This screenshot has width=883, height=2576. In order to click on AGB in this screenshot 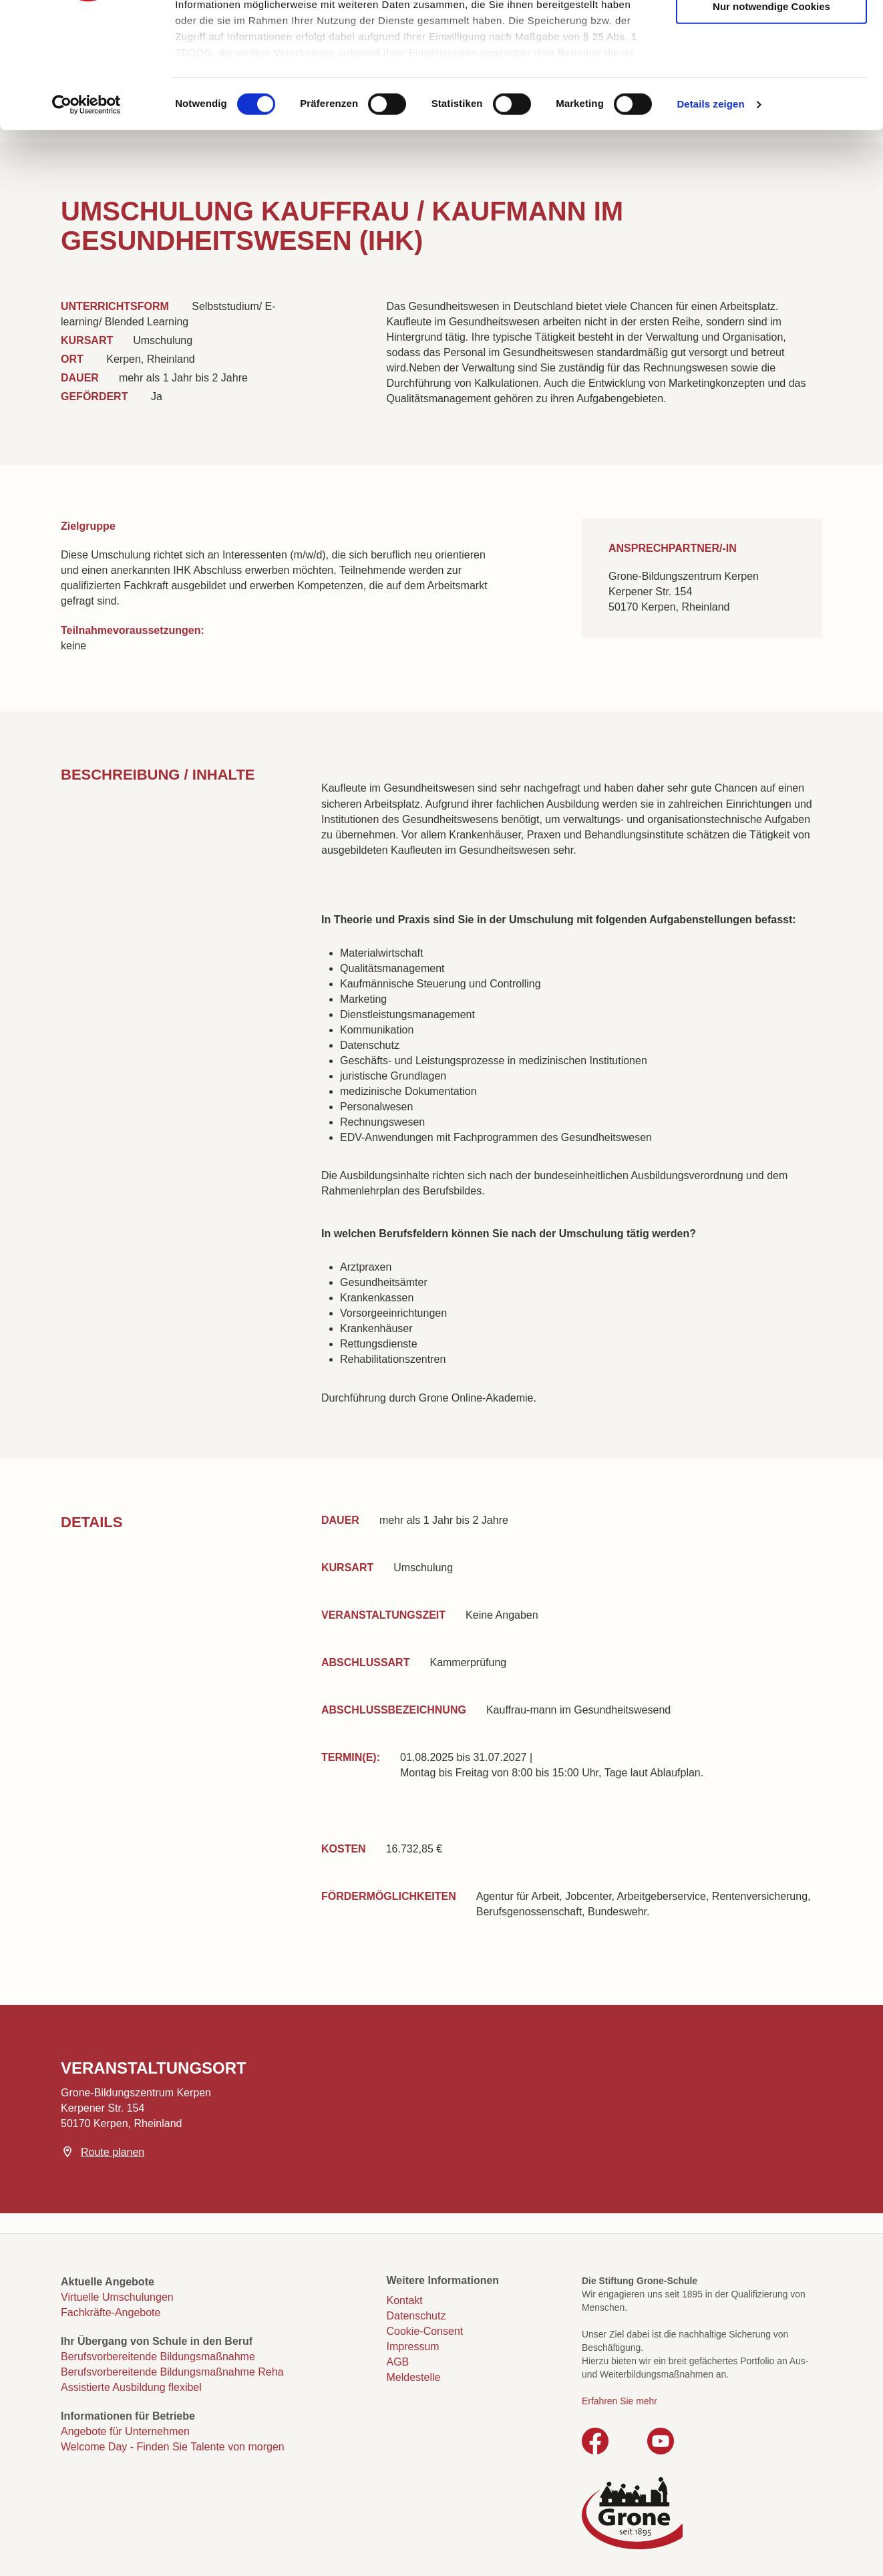, I will do `click(398, 2362)`.